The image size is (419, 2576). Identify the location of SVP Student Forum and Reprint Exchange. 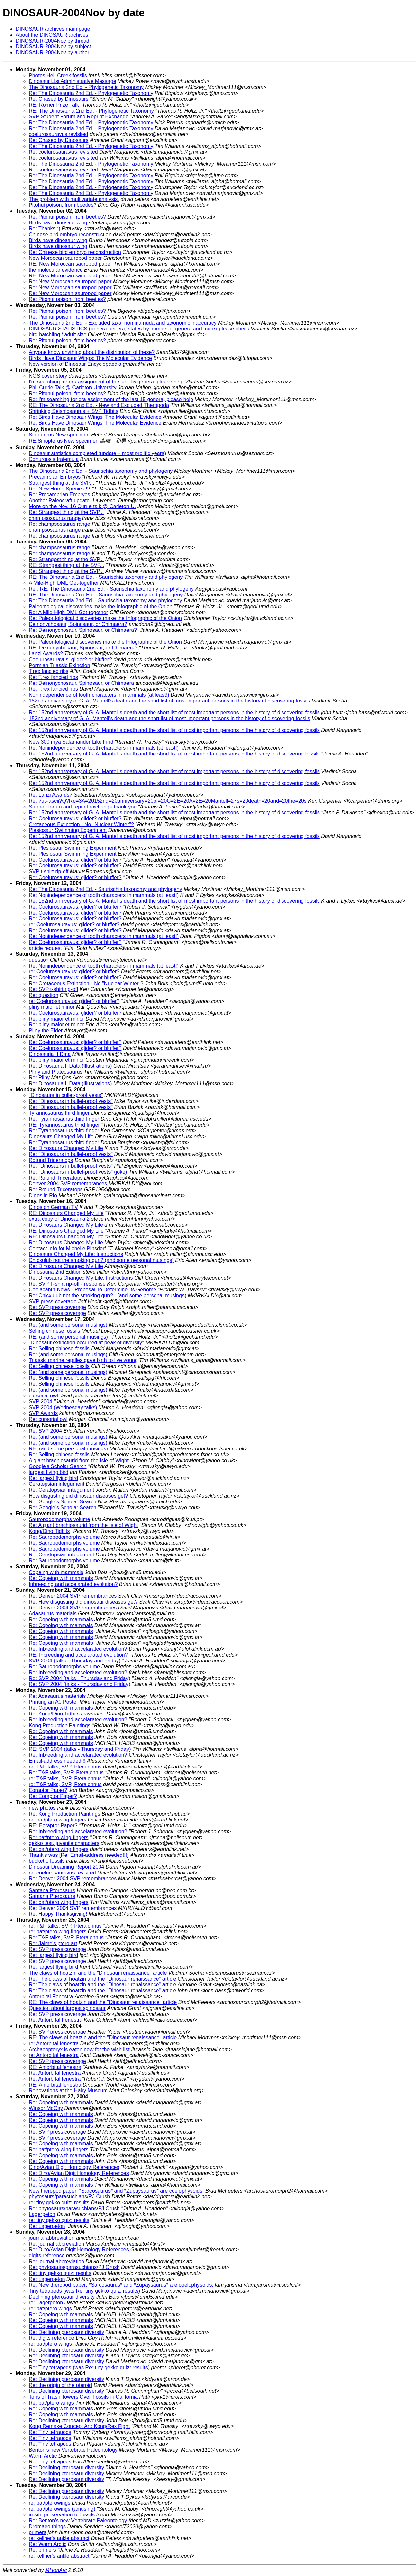
(79, 116).